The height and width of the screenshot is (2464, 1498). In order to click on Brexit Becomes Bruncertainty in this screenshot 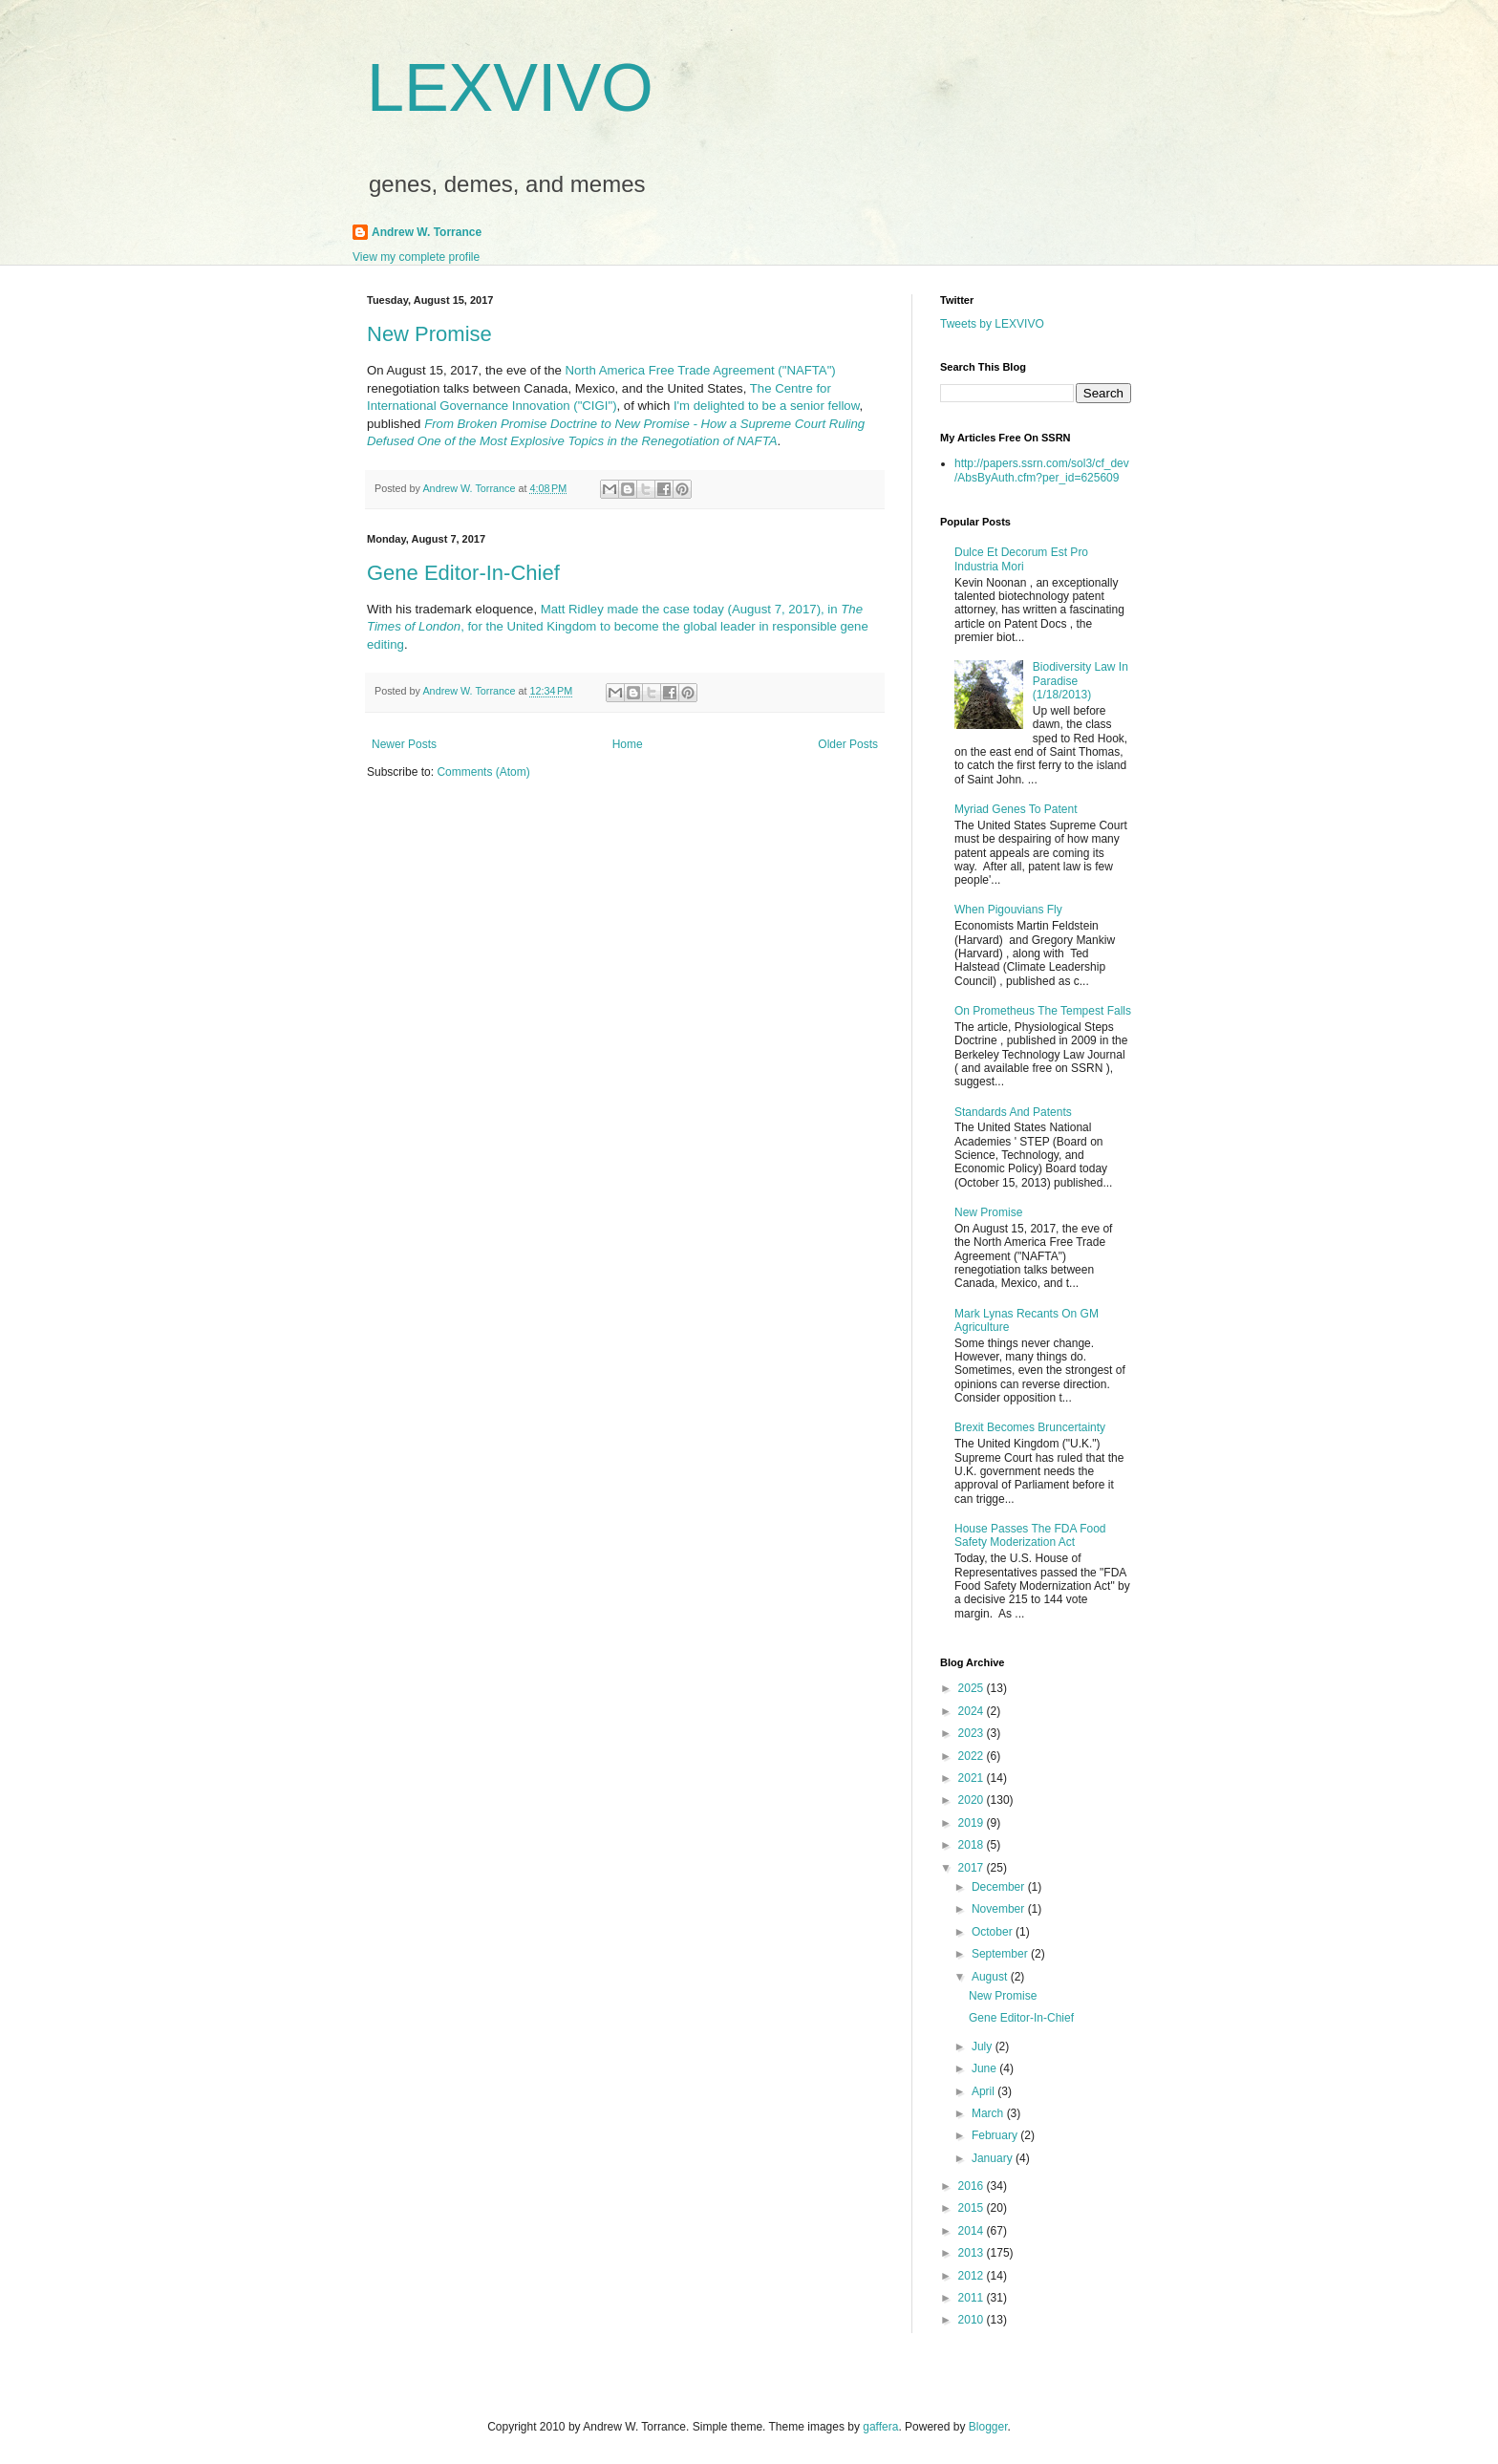, I will do `click(1029, 1427)`.